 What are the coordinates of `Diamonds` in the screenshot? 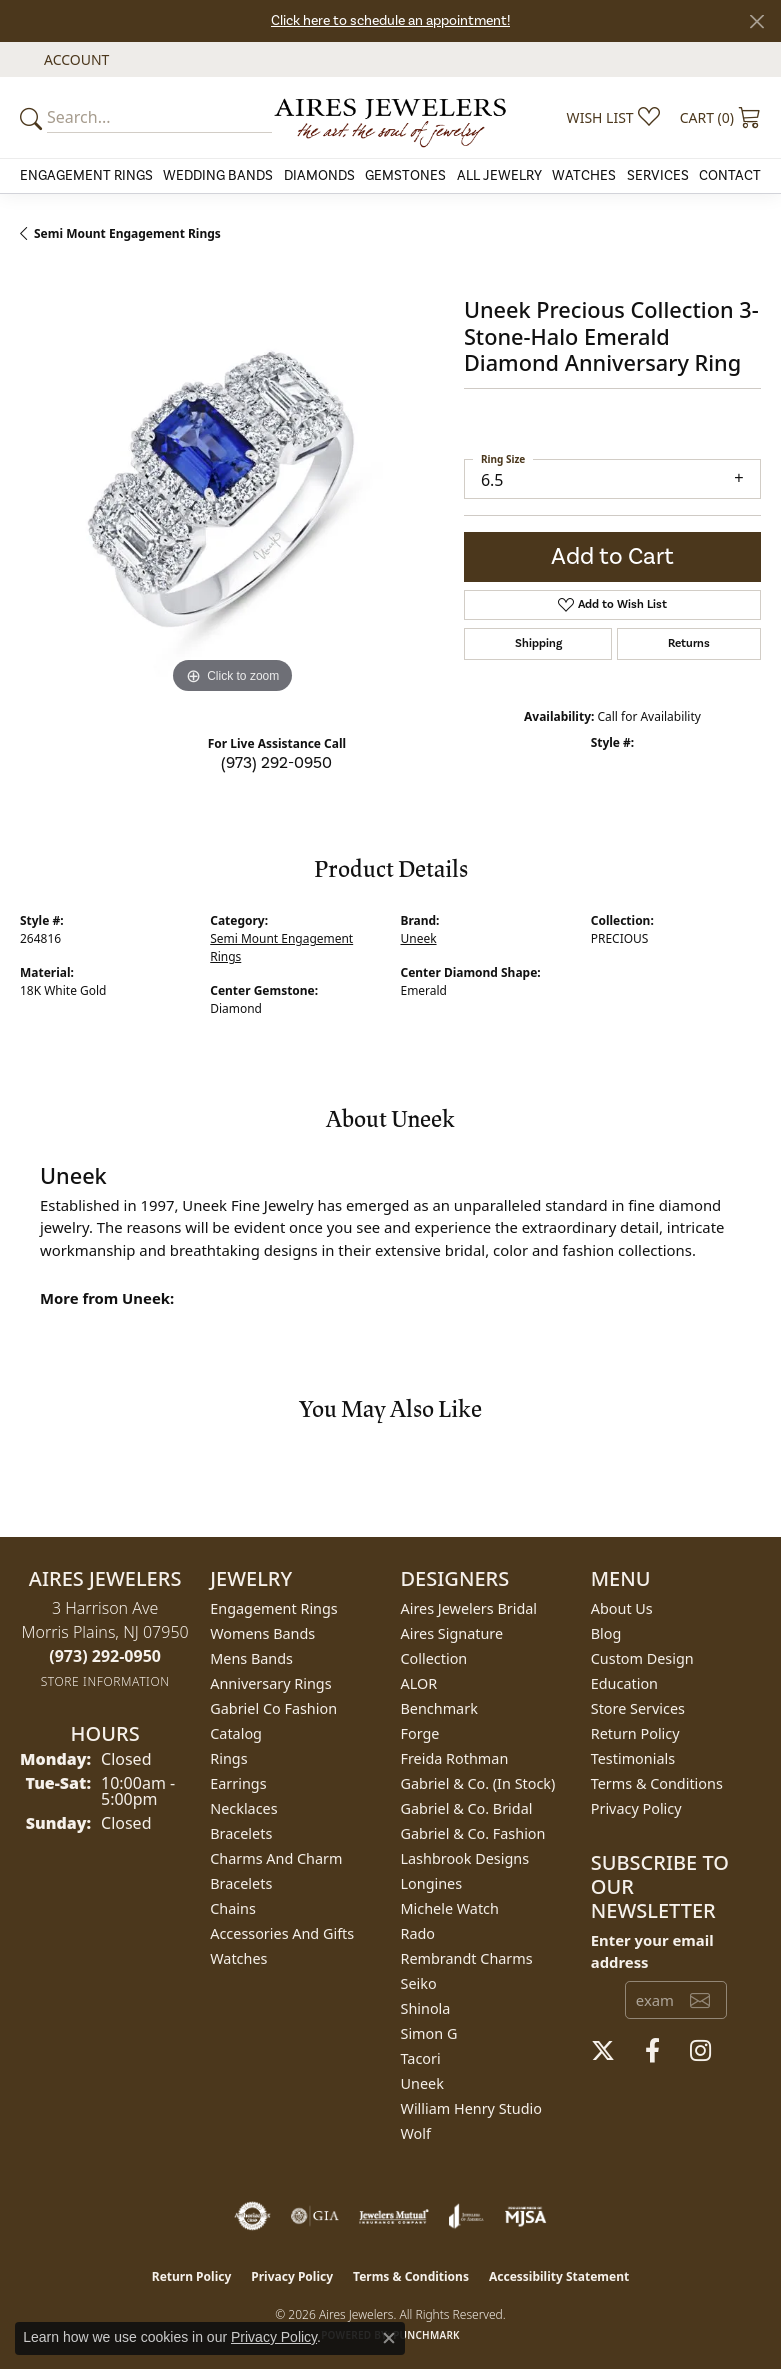 It's located at (319, 176).